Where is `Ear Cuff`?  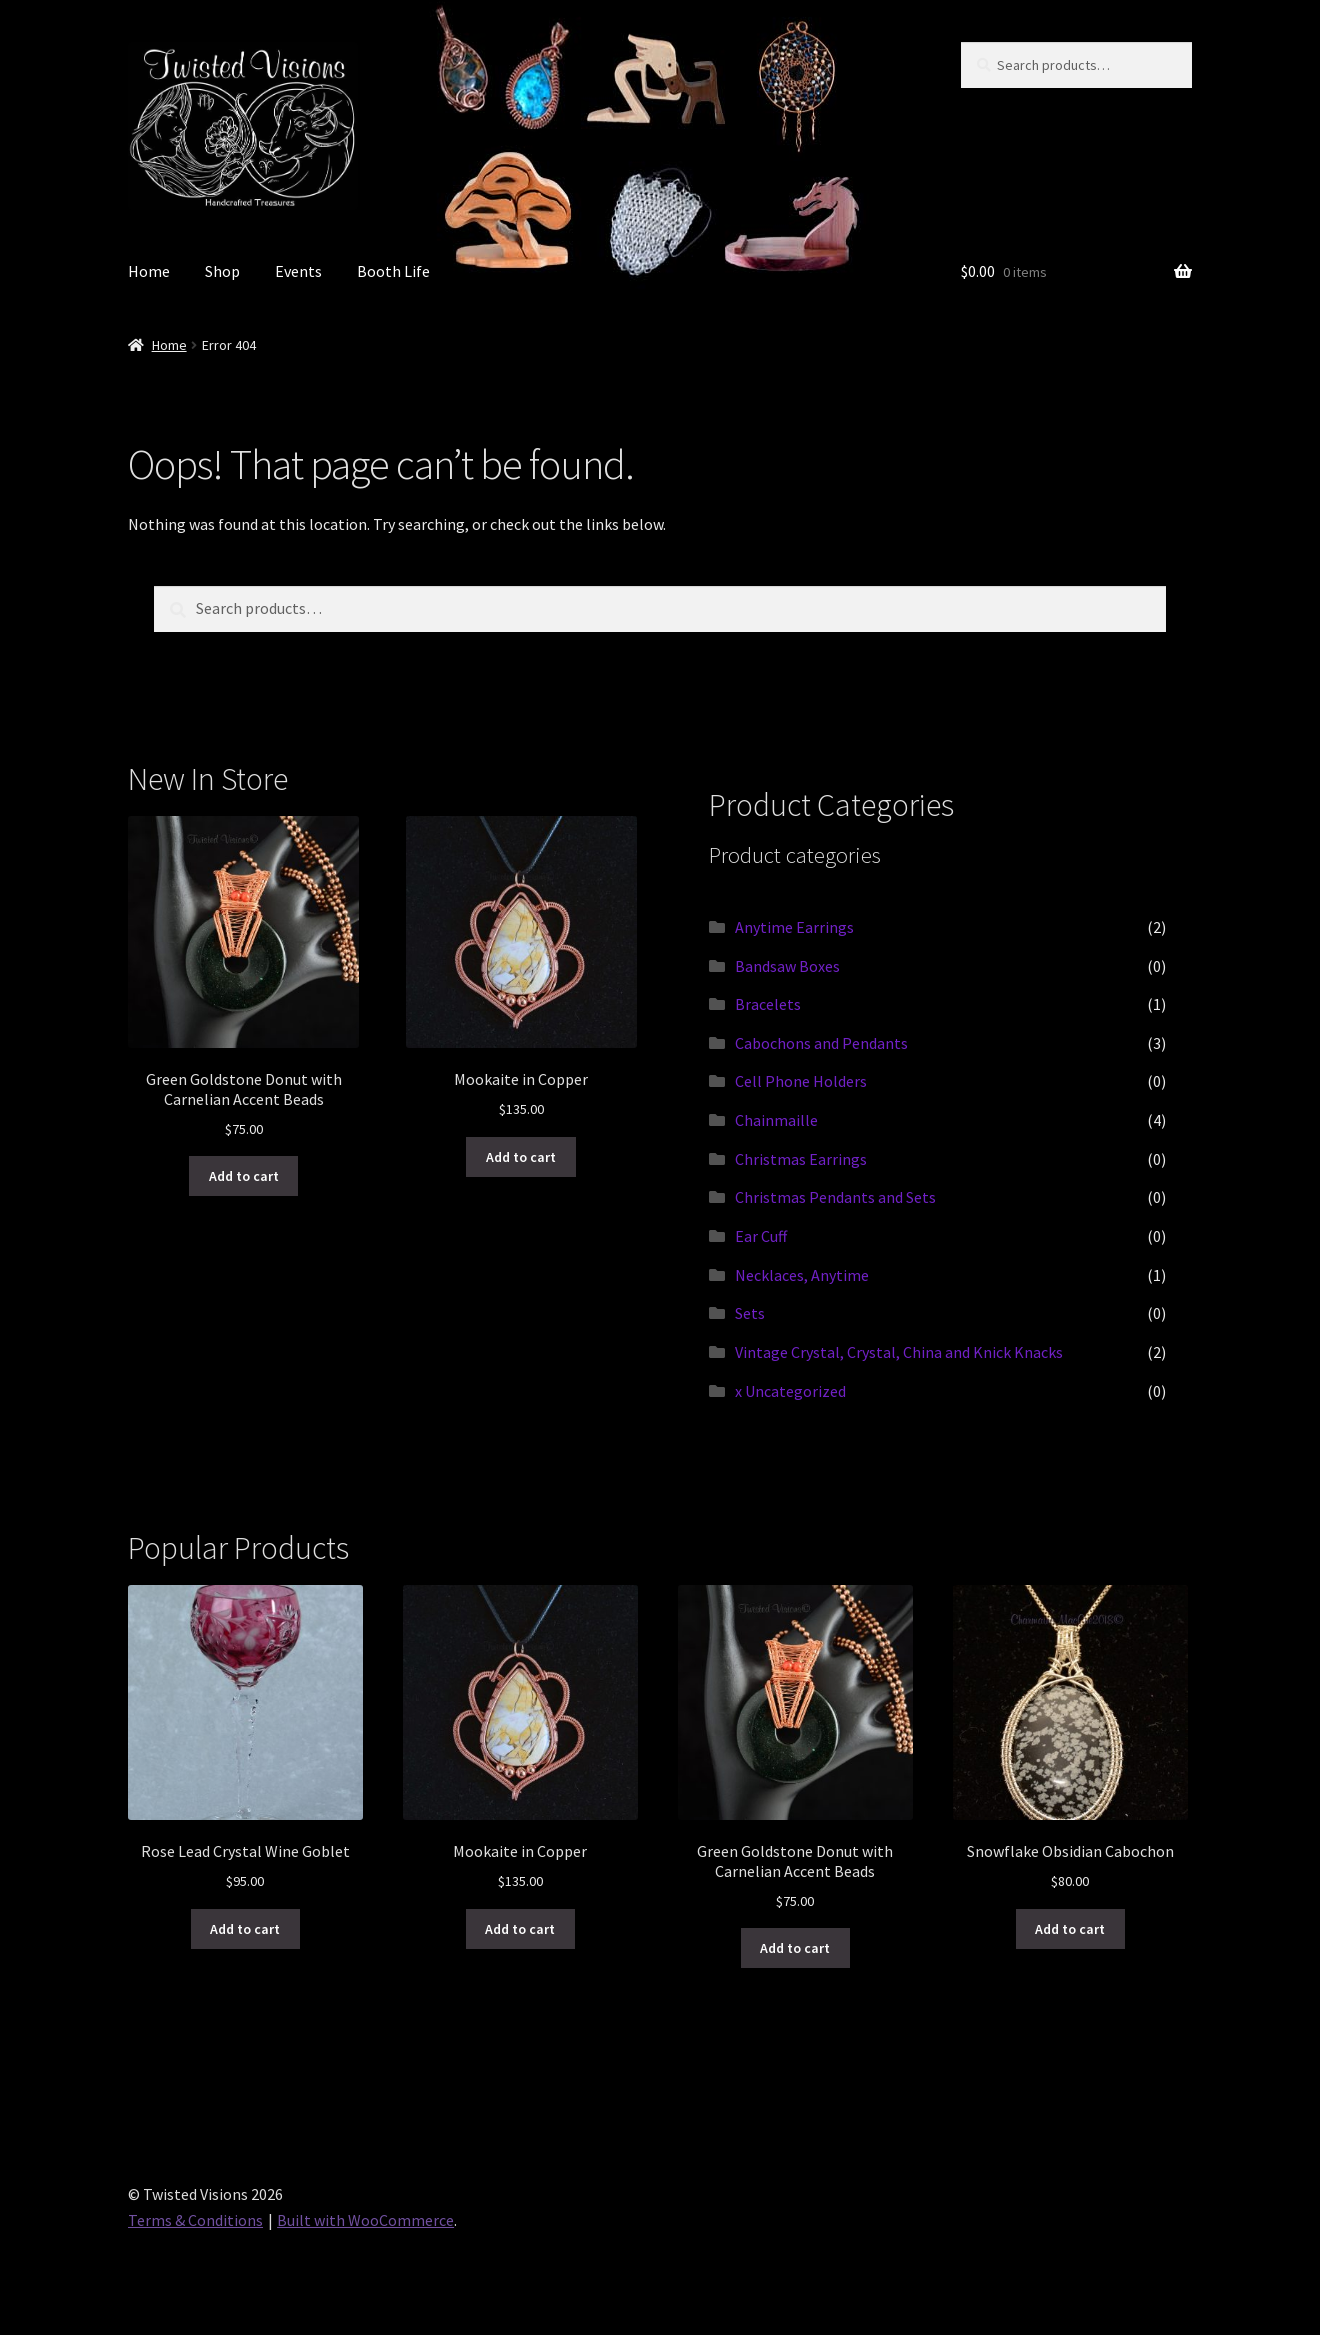 Ear Cuff is located at coordinates (761, 1236).